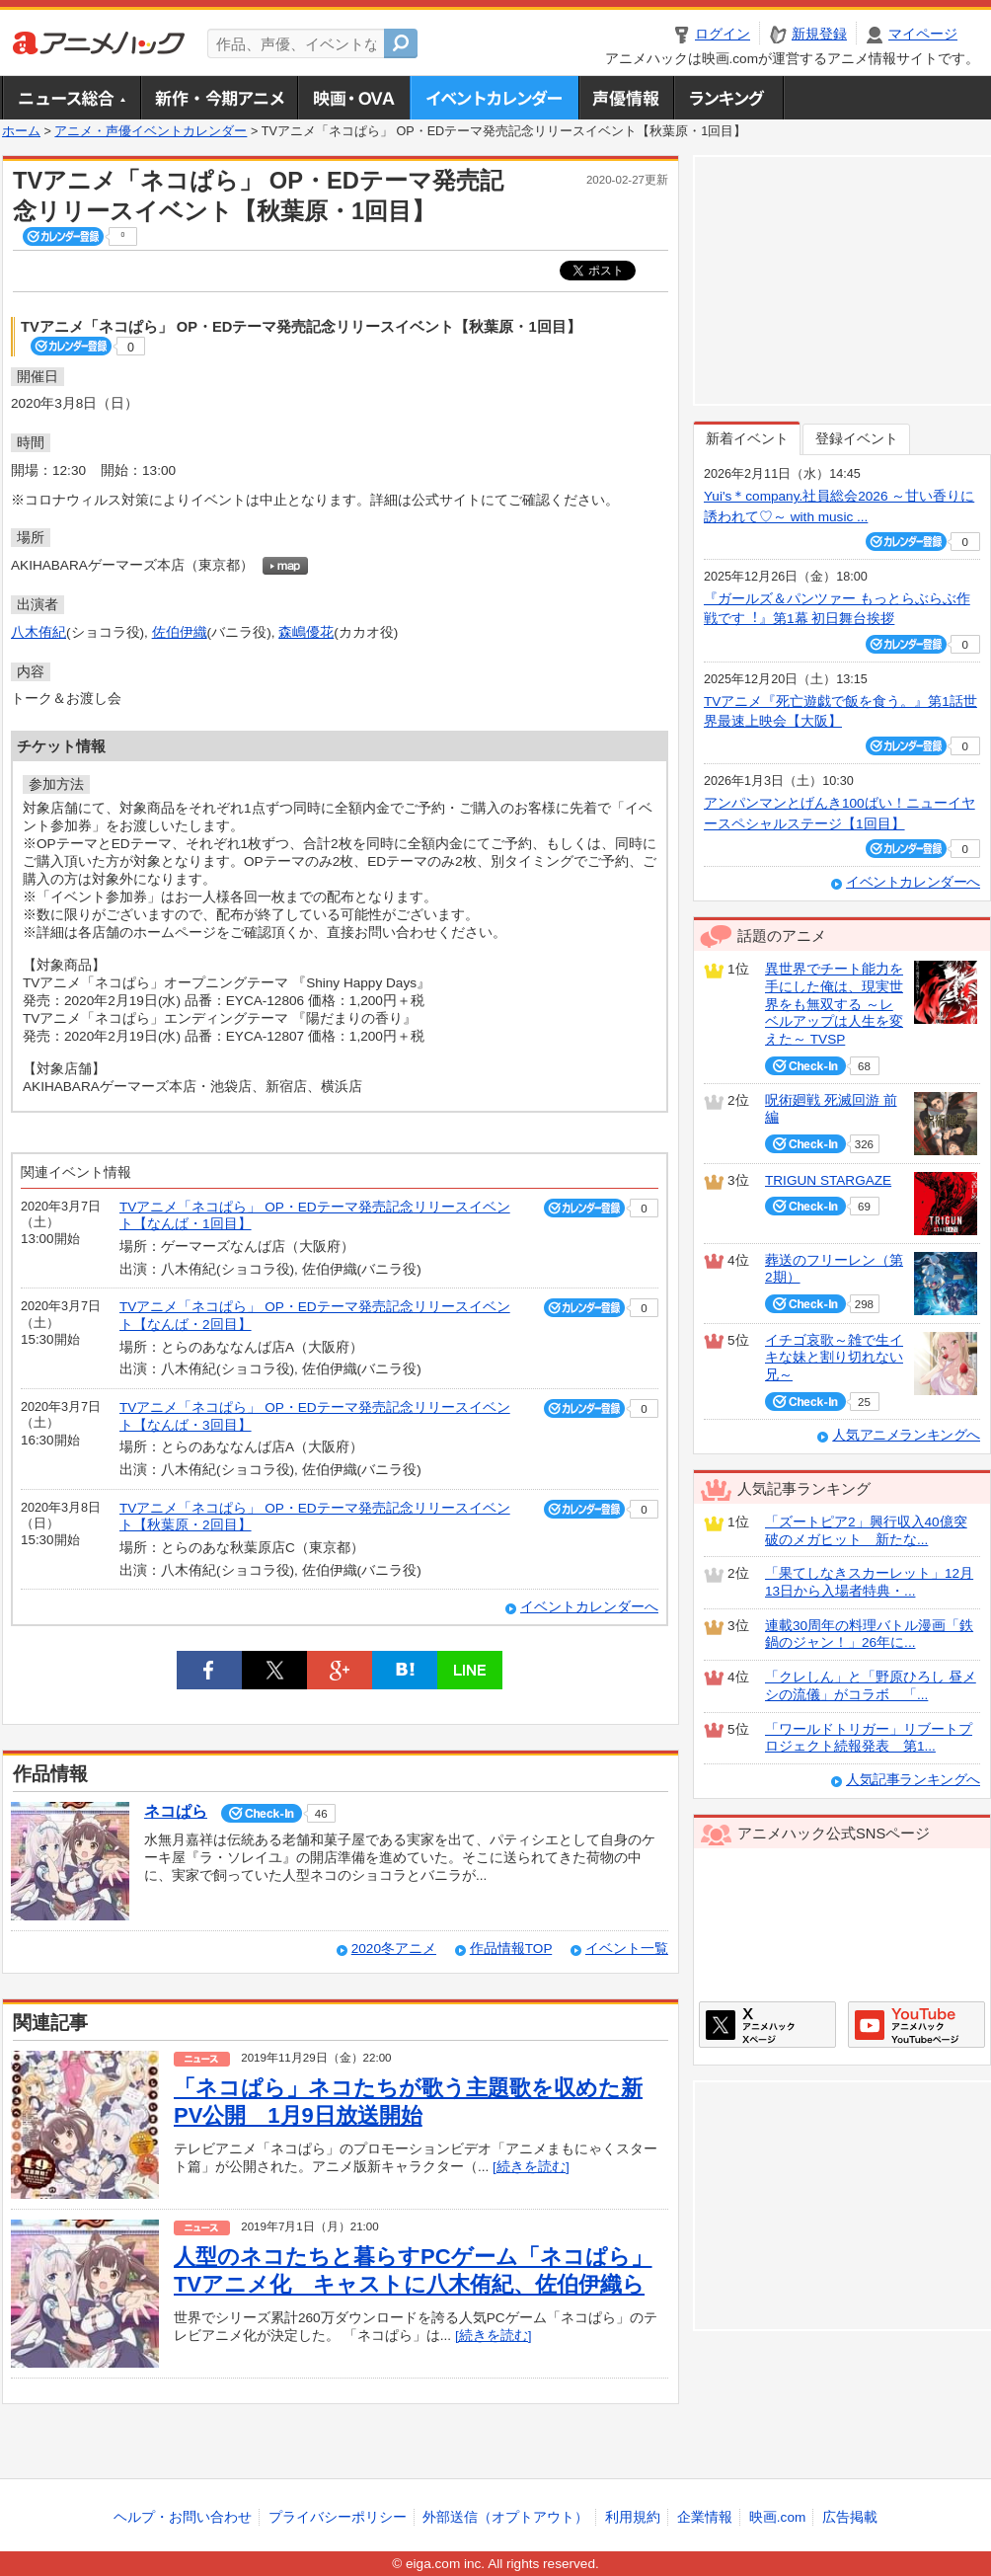 Image resolution: width=991 pixels, height=2576 pixels. I want to click on アニメハックXページ, so click(767, 2024).